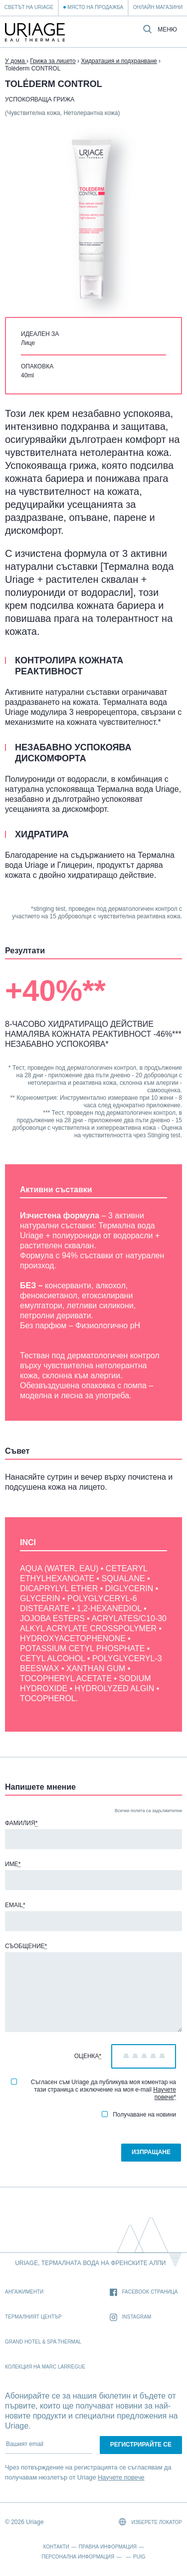 The height and width of the screenshot is (2576, 187). I want to click on Онлайн магазини, so click(158, 7).